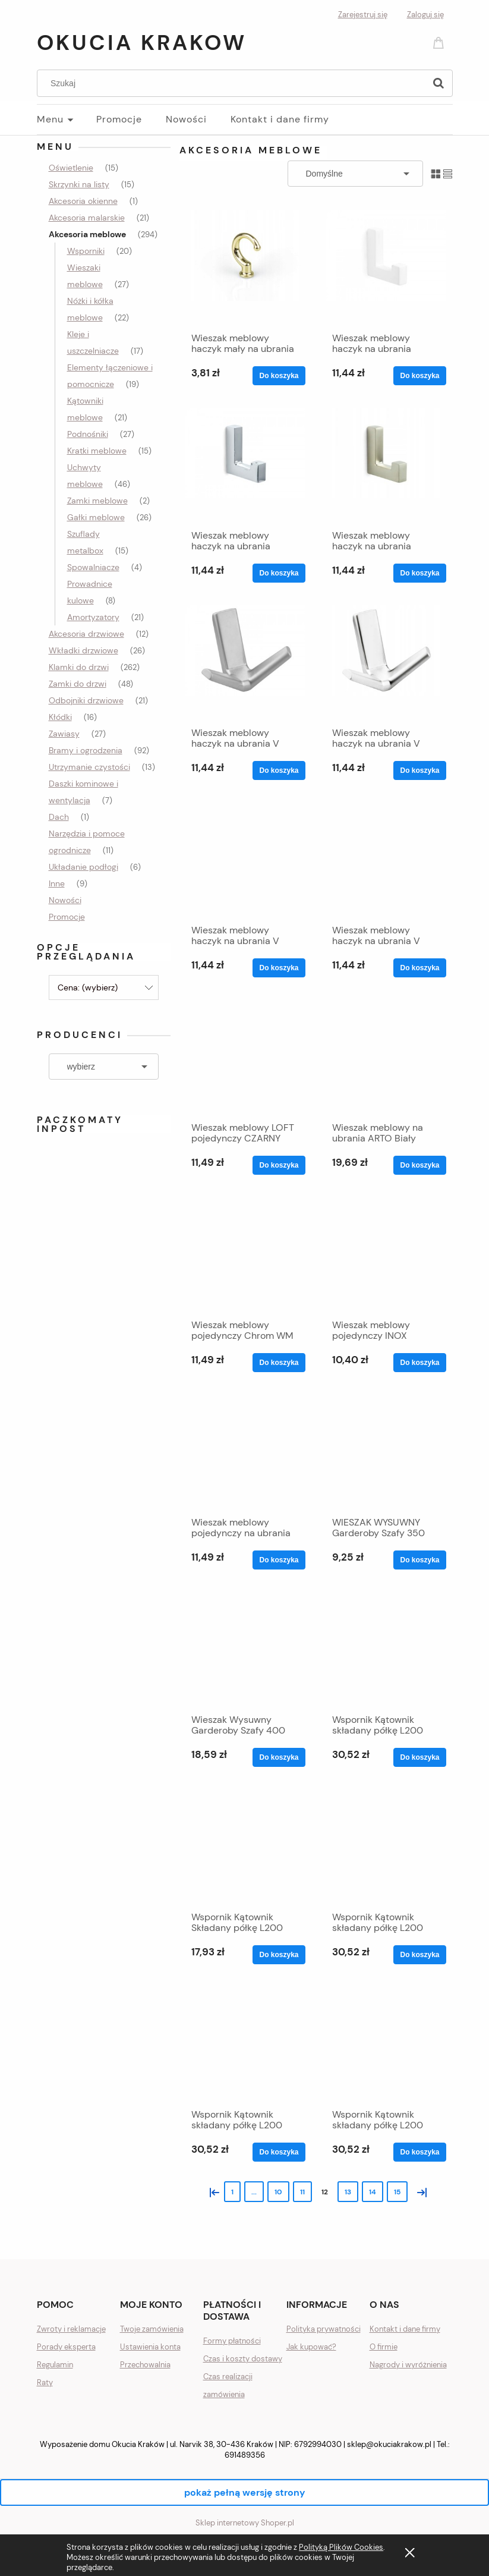 Image resolution: width=489 pixels, height=2576 pixels. Describe the element at coordinates (386, 1845) in the screenshot. I see `[Przejdź do produktu Wspornik Kątownik składany półkę L200 brąz 100kg]` at that location.